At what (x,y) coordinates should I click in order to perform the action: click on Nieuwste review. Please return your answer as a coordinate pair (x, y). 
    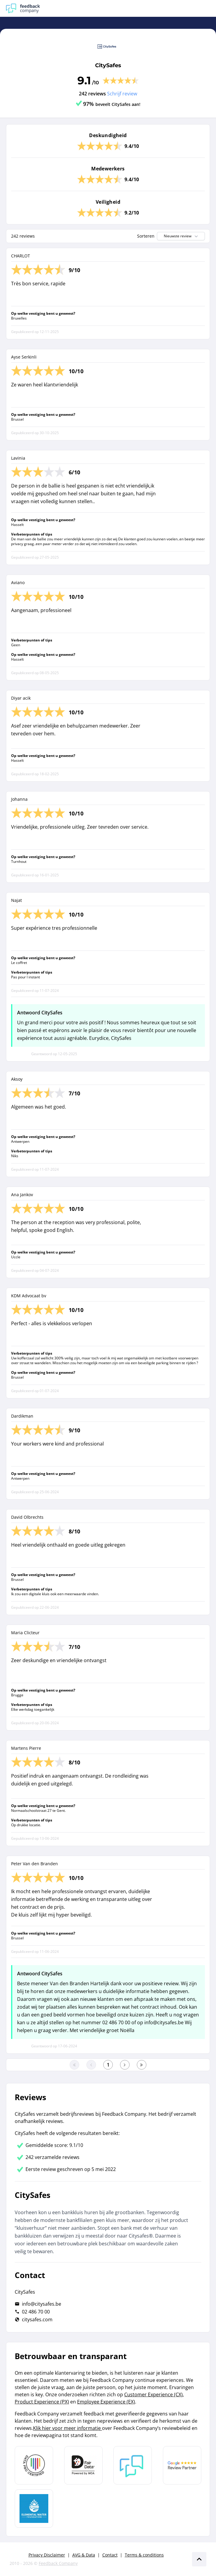
    Looking at the image, I should click on (181, 236).